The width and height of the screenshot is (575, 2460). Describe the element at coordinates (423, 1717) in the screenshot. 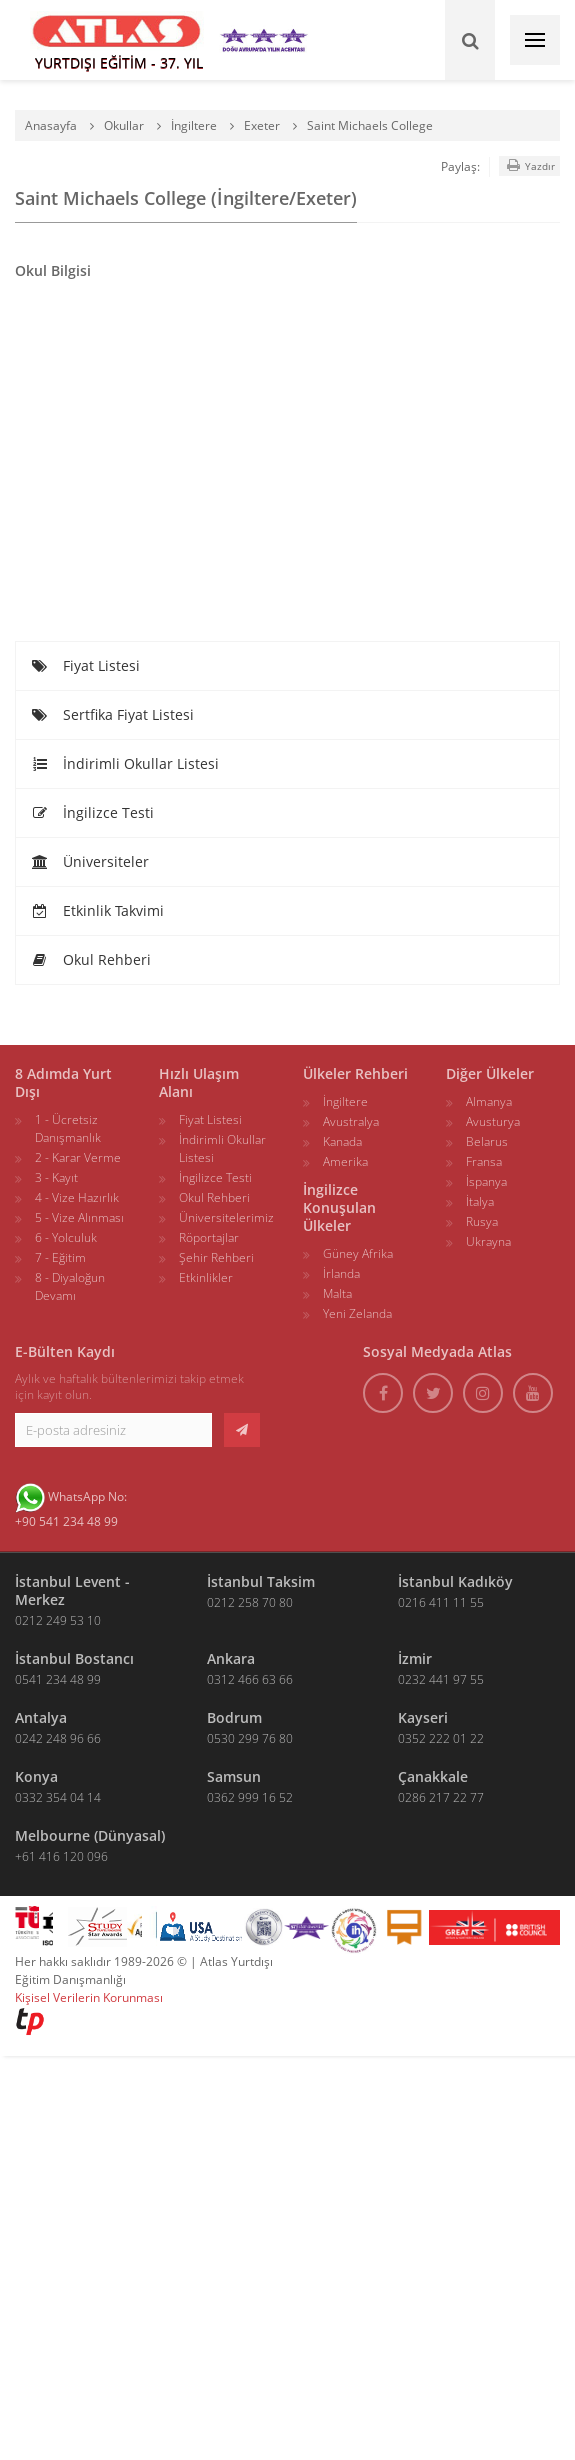

I see `Kayseri` at that location.